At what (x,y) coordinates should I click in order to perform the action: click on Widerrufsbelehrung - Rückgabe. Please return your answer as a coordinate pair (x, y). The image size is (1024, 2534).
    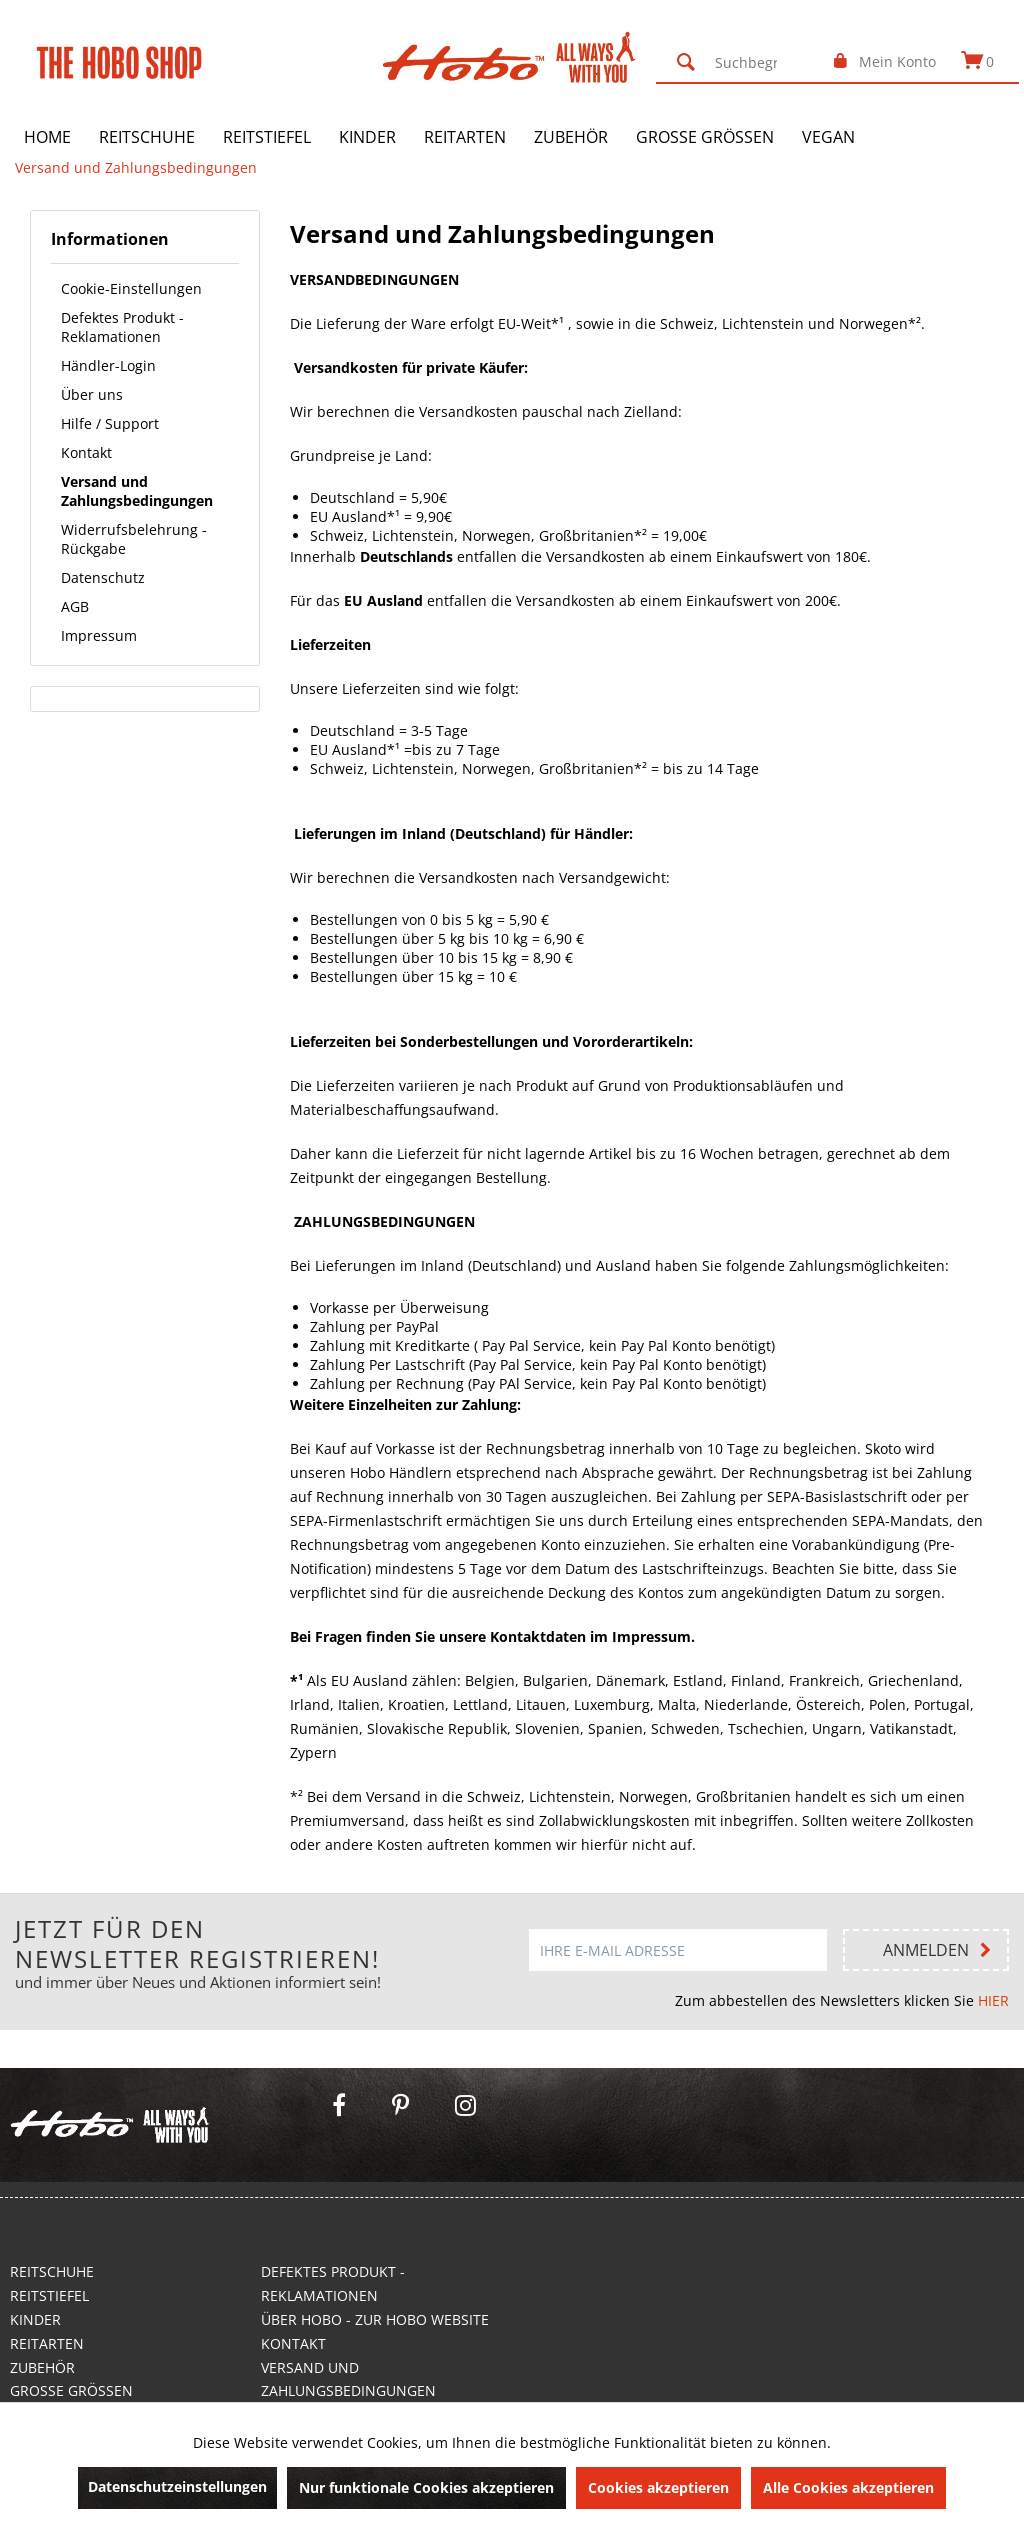
    Looking at the image, I should click on (134, 539).